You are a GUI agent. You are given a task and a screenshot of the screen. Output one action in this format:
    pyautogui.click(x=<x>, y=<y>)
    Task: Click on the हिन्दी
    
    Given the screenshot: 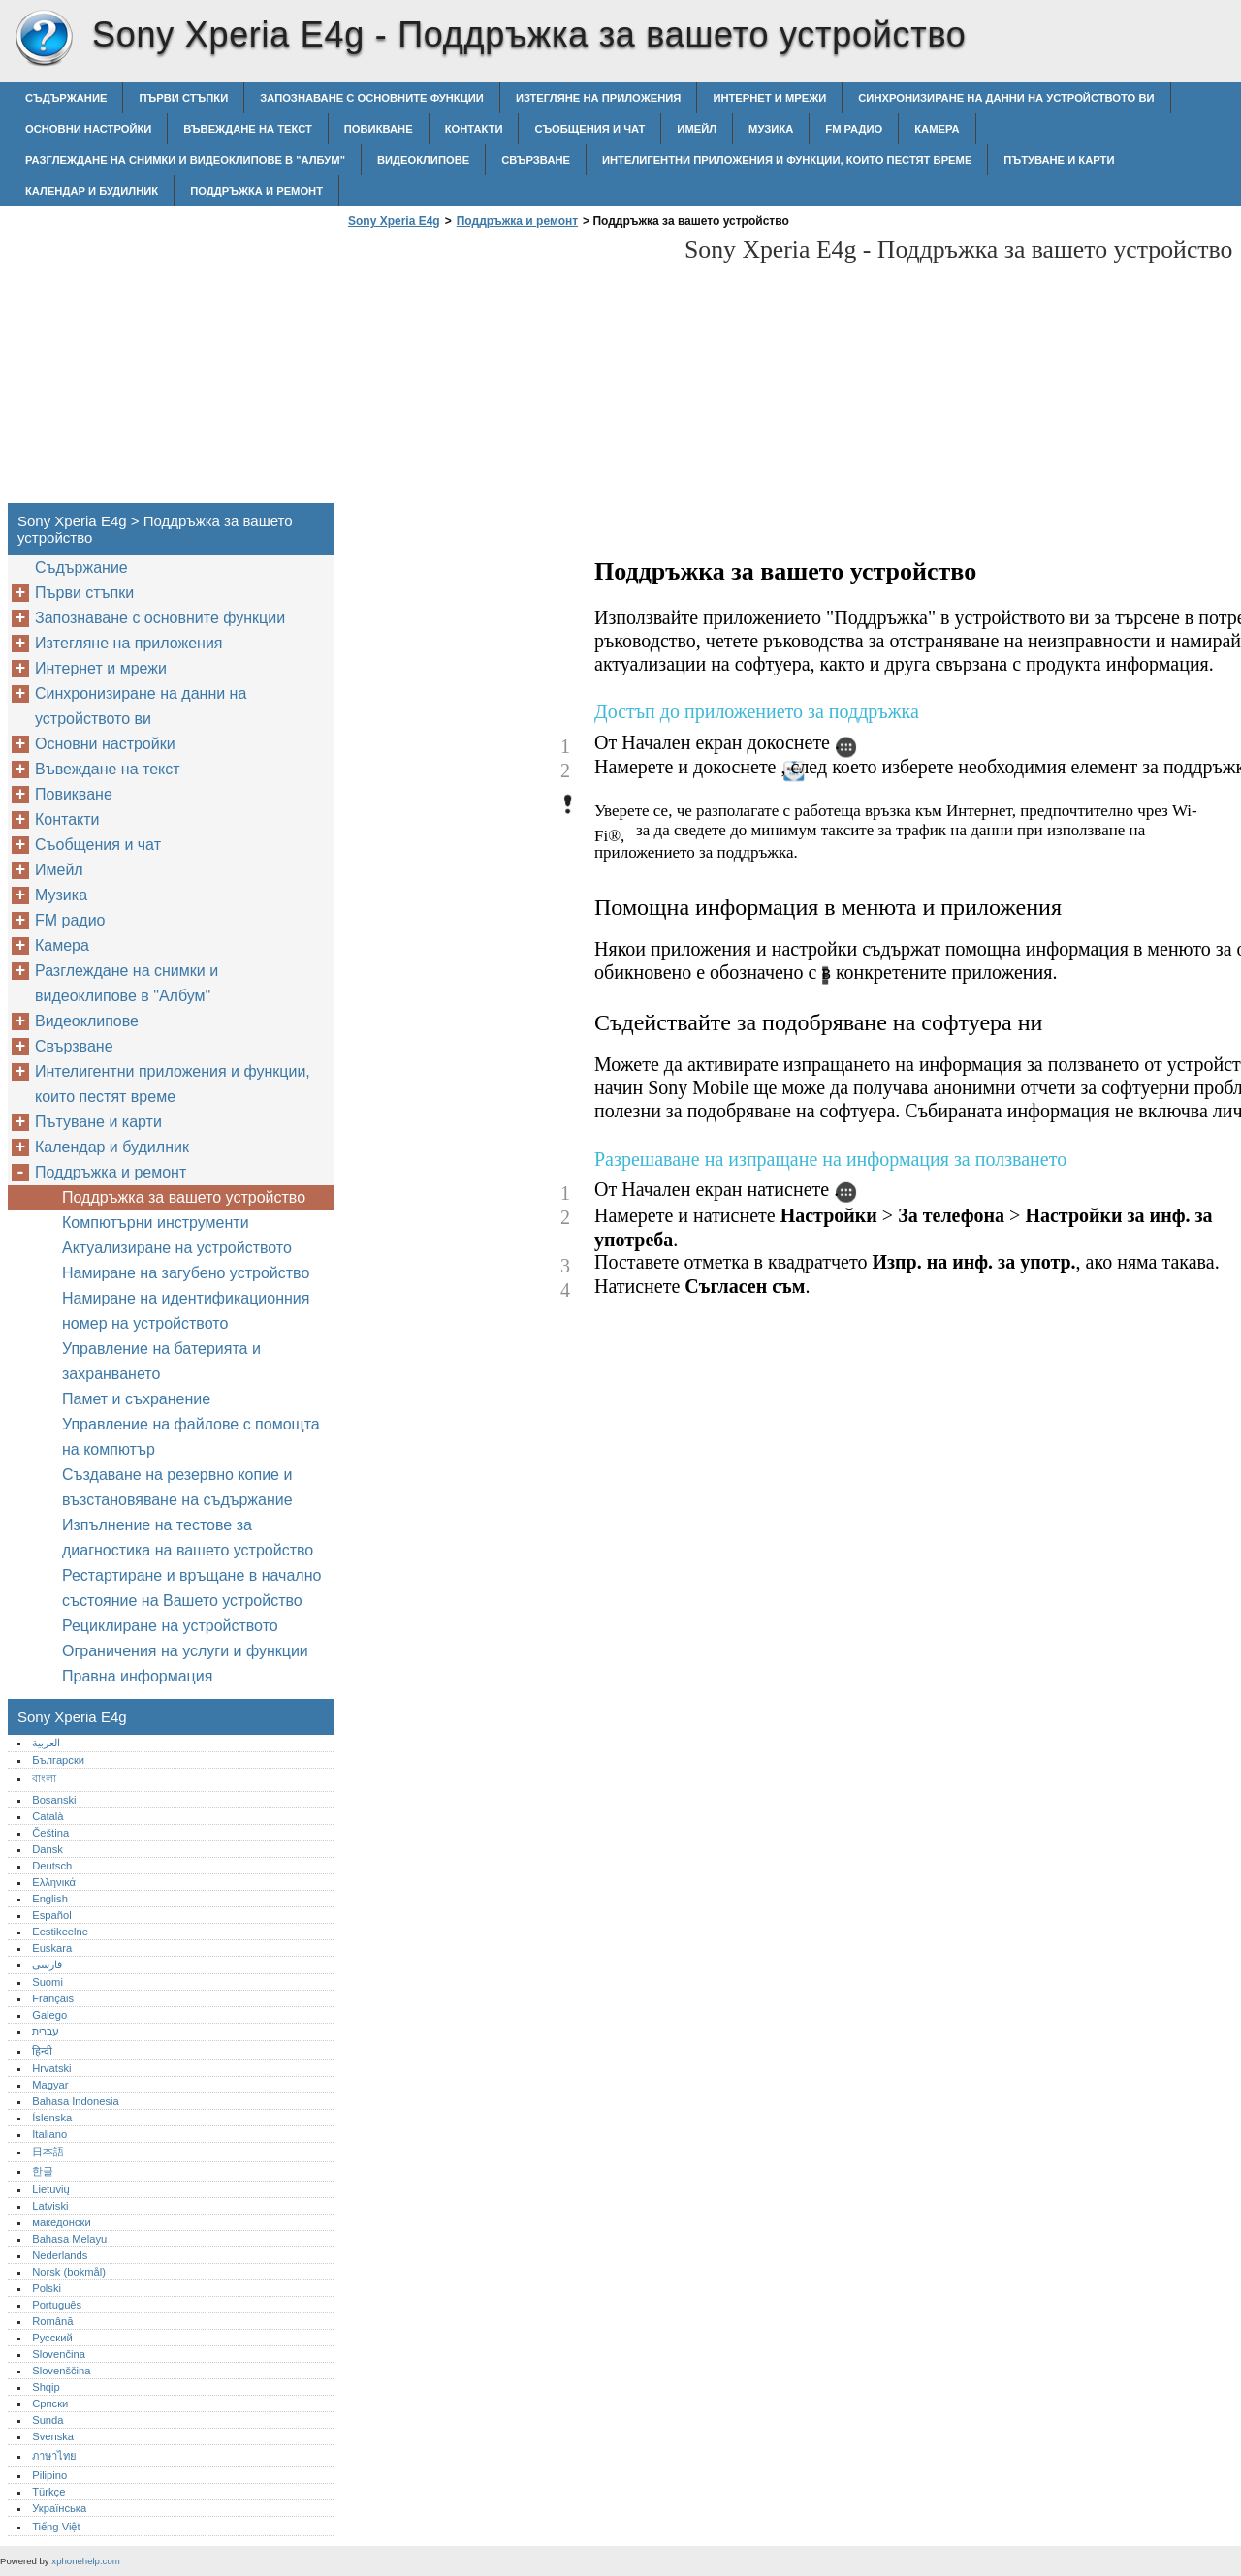 What is the action you would take?
    pyautogui.click(x=42, y=2051)
    